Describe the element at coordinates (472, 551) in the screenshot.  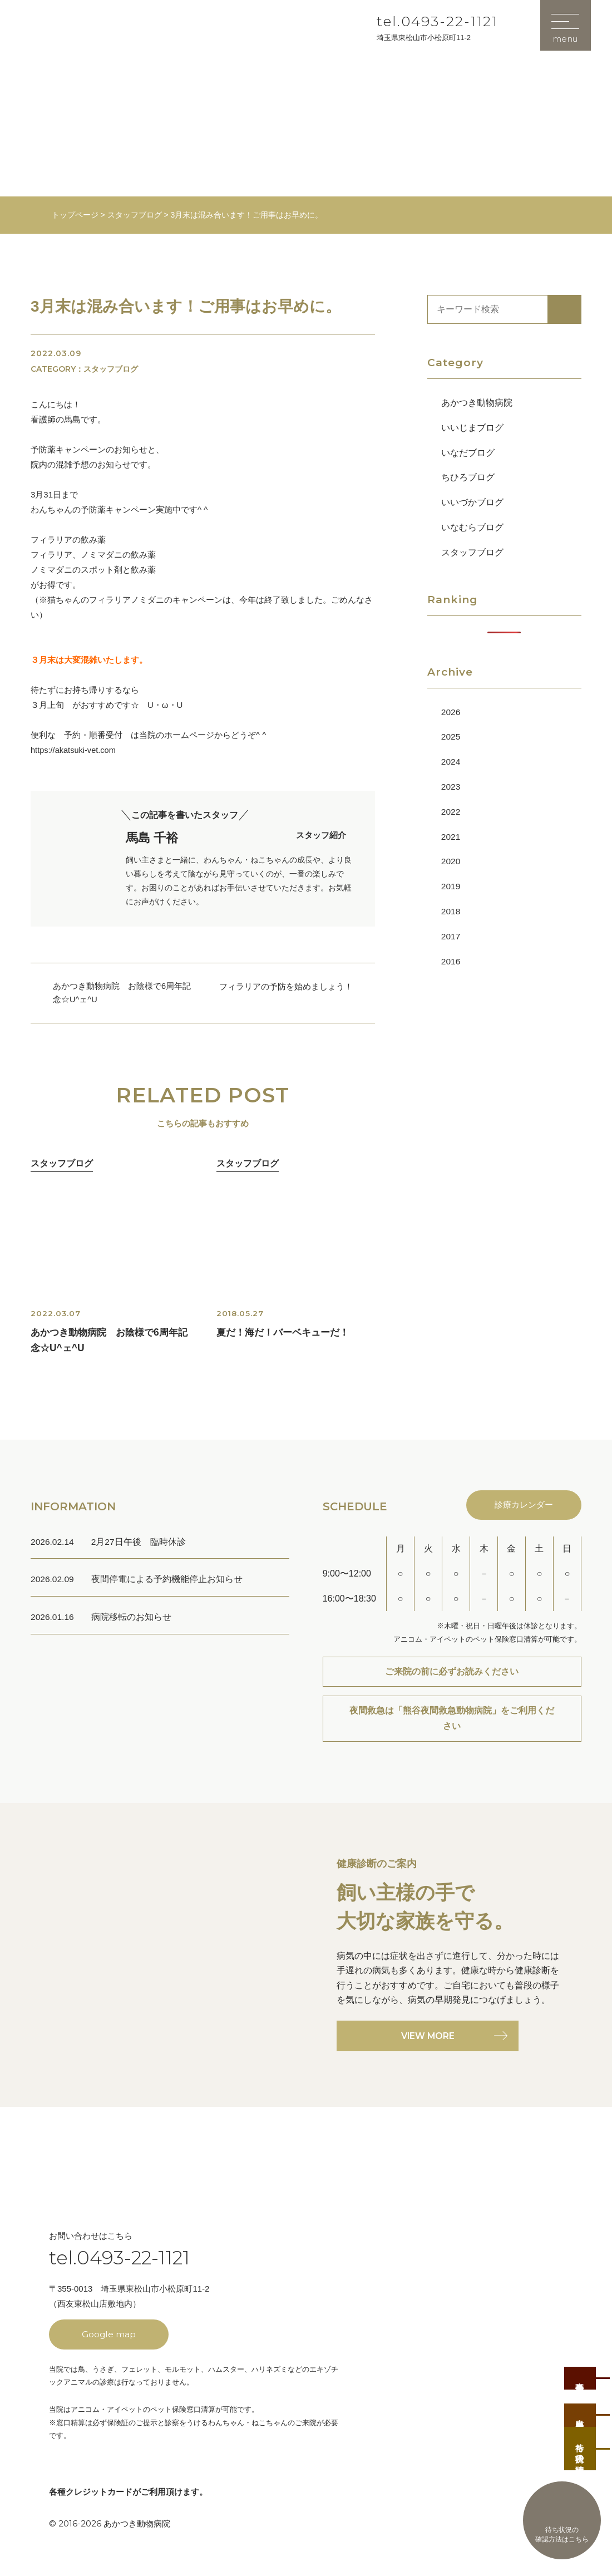
I see `スタッフブログ` at that location.